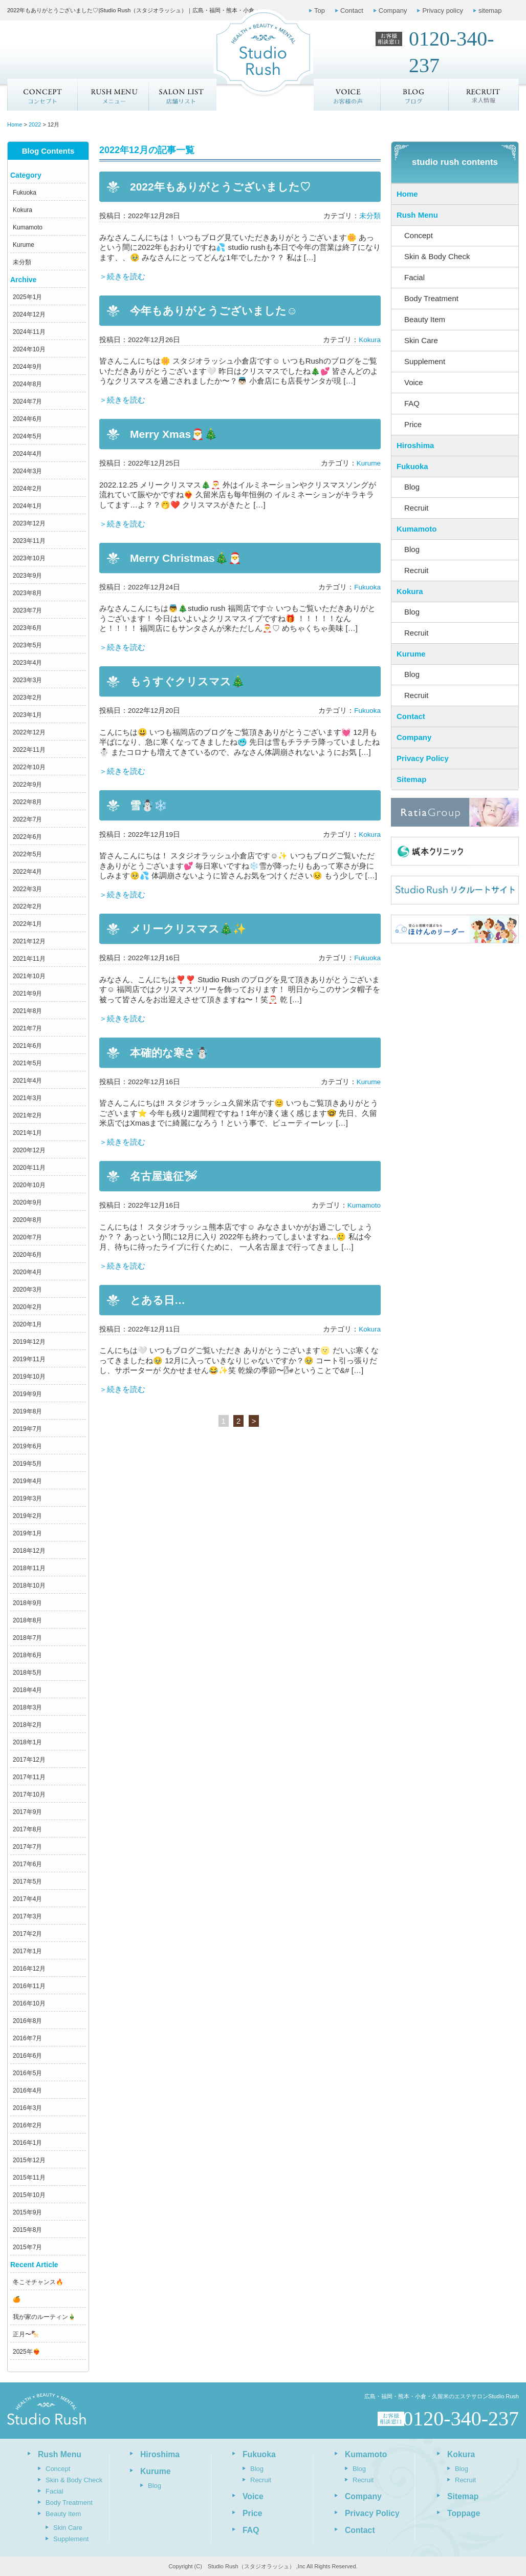 The image size is (526, 2576). Describe the element at coordinates (27, 923) in the screenshot. I see `2022年1月` at that location.